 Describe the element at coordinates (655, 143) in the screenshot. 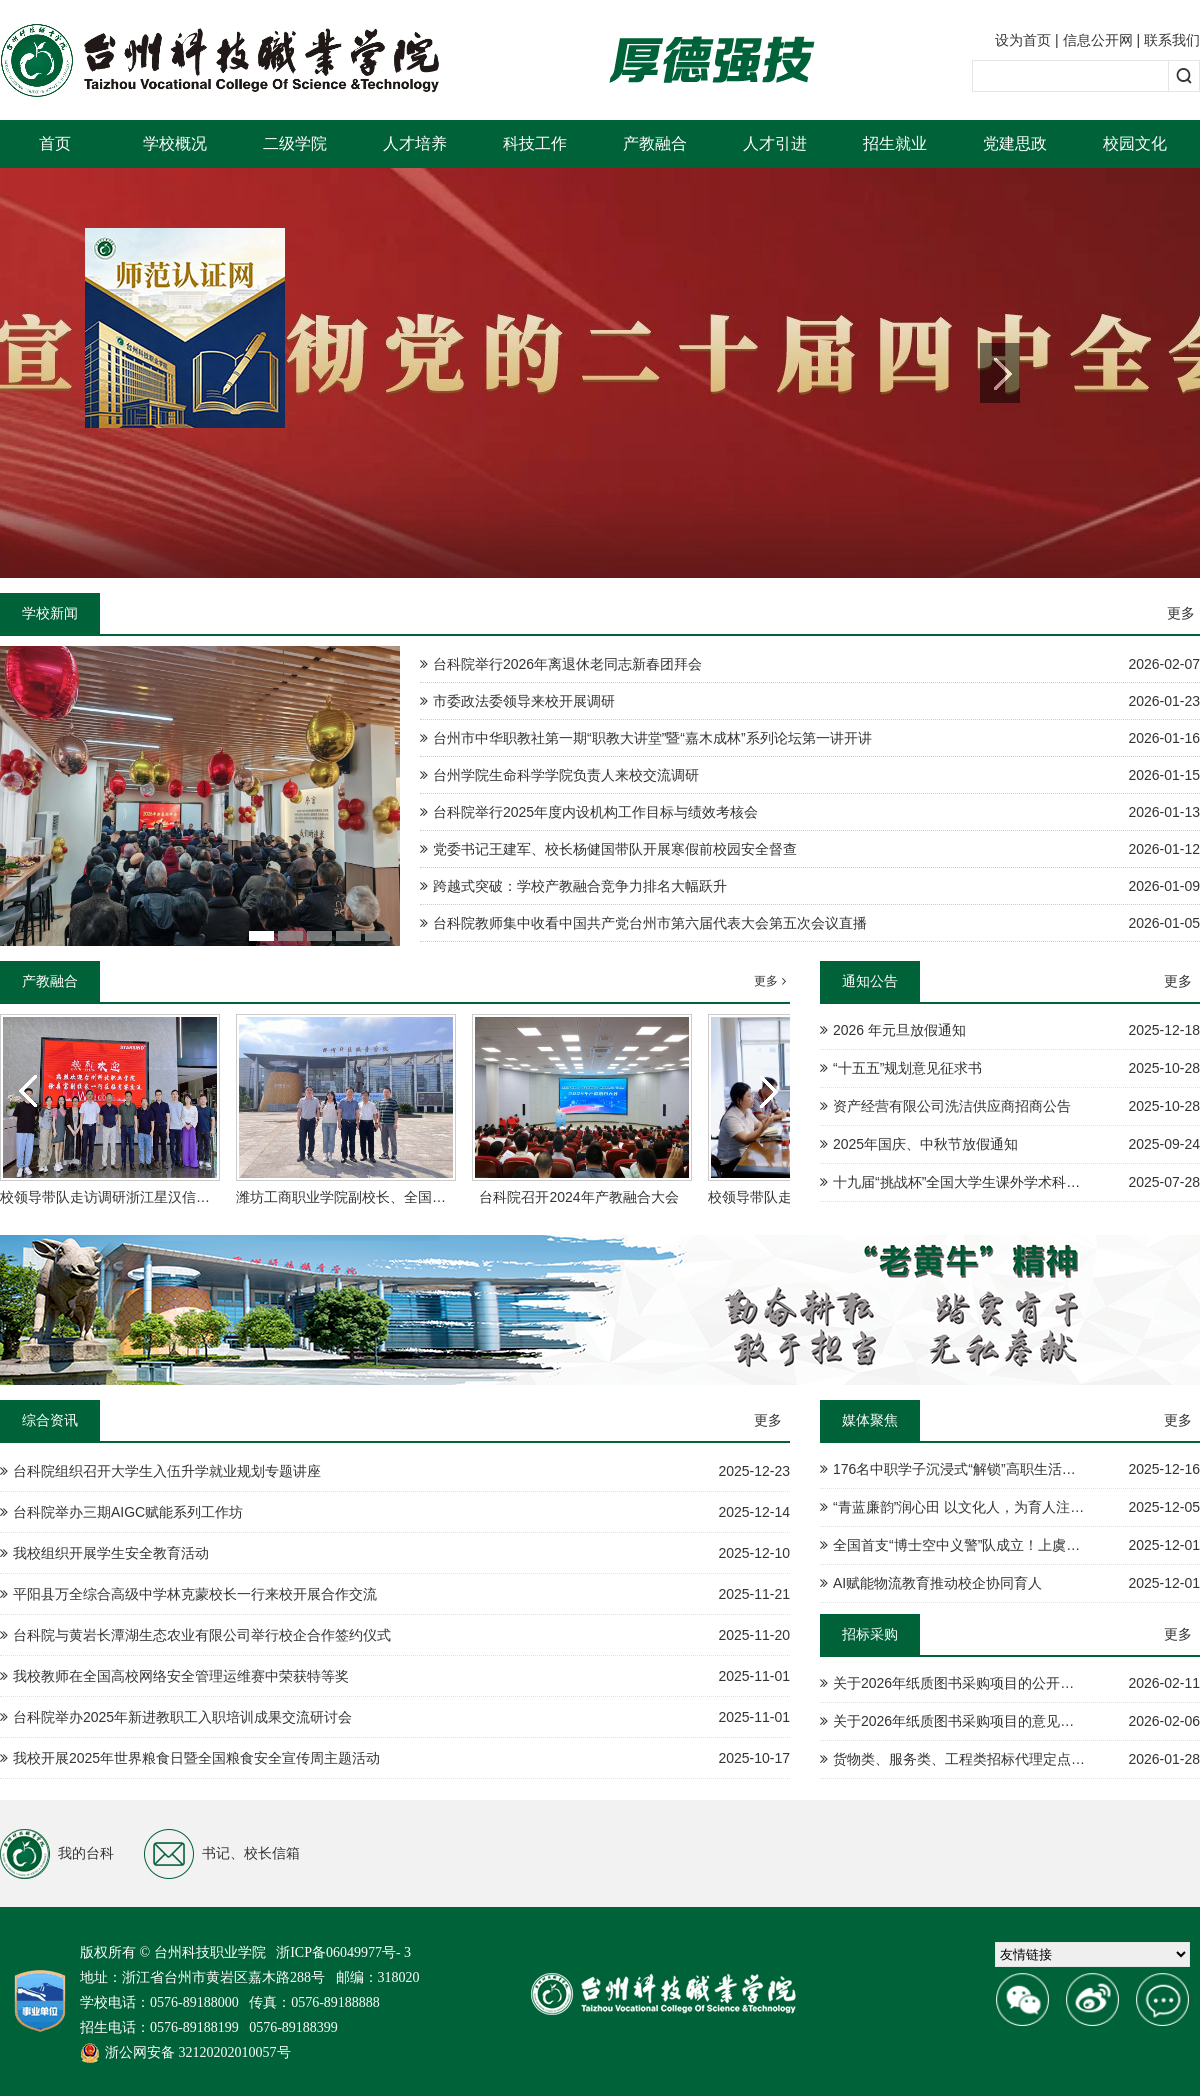

I see `产教融合` at that location.